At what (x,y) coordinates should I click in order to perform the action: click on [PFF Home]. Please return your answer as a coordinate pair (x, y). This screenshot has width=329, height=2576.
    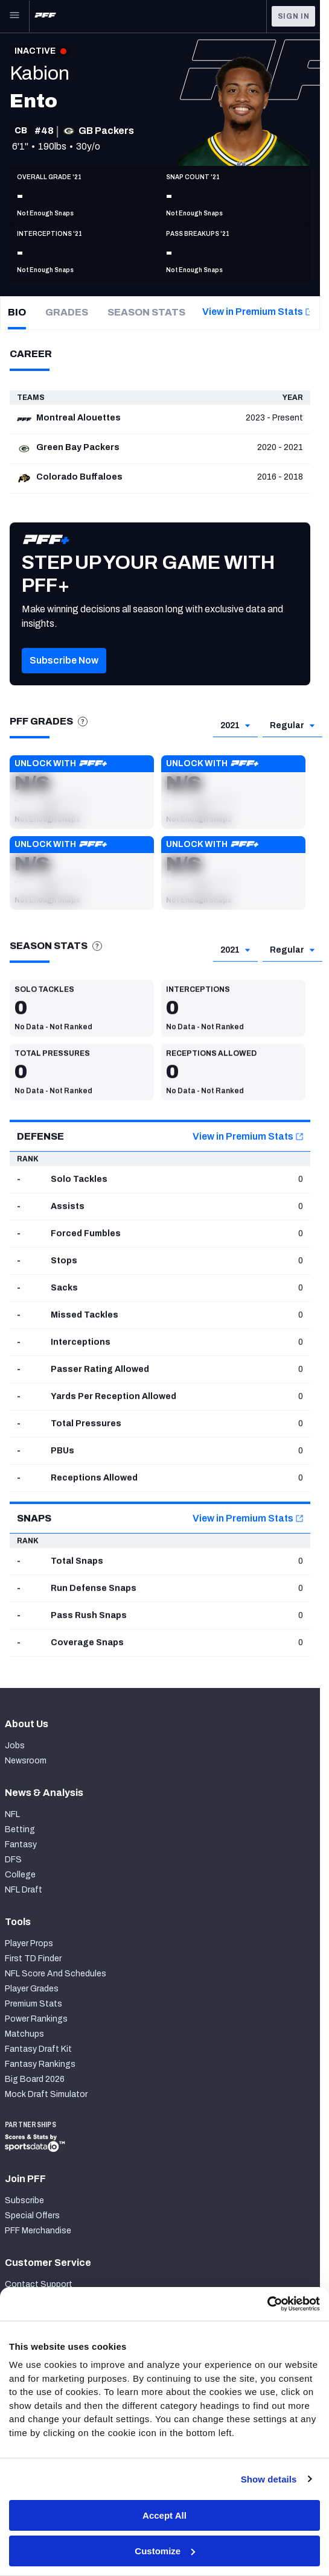
    Looking at the image, I should click on (45, 16).